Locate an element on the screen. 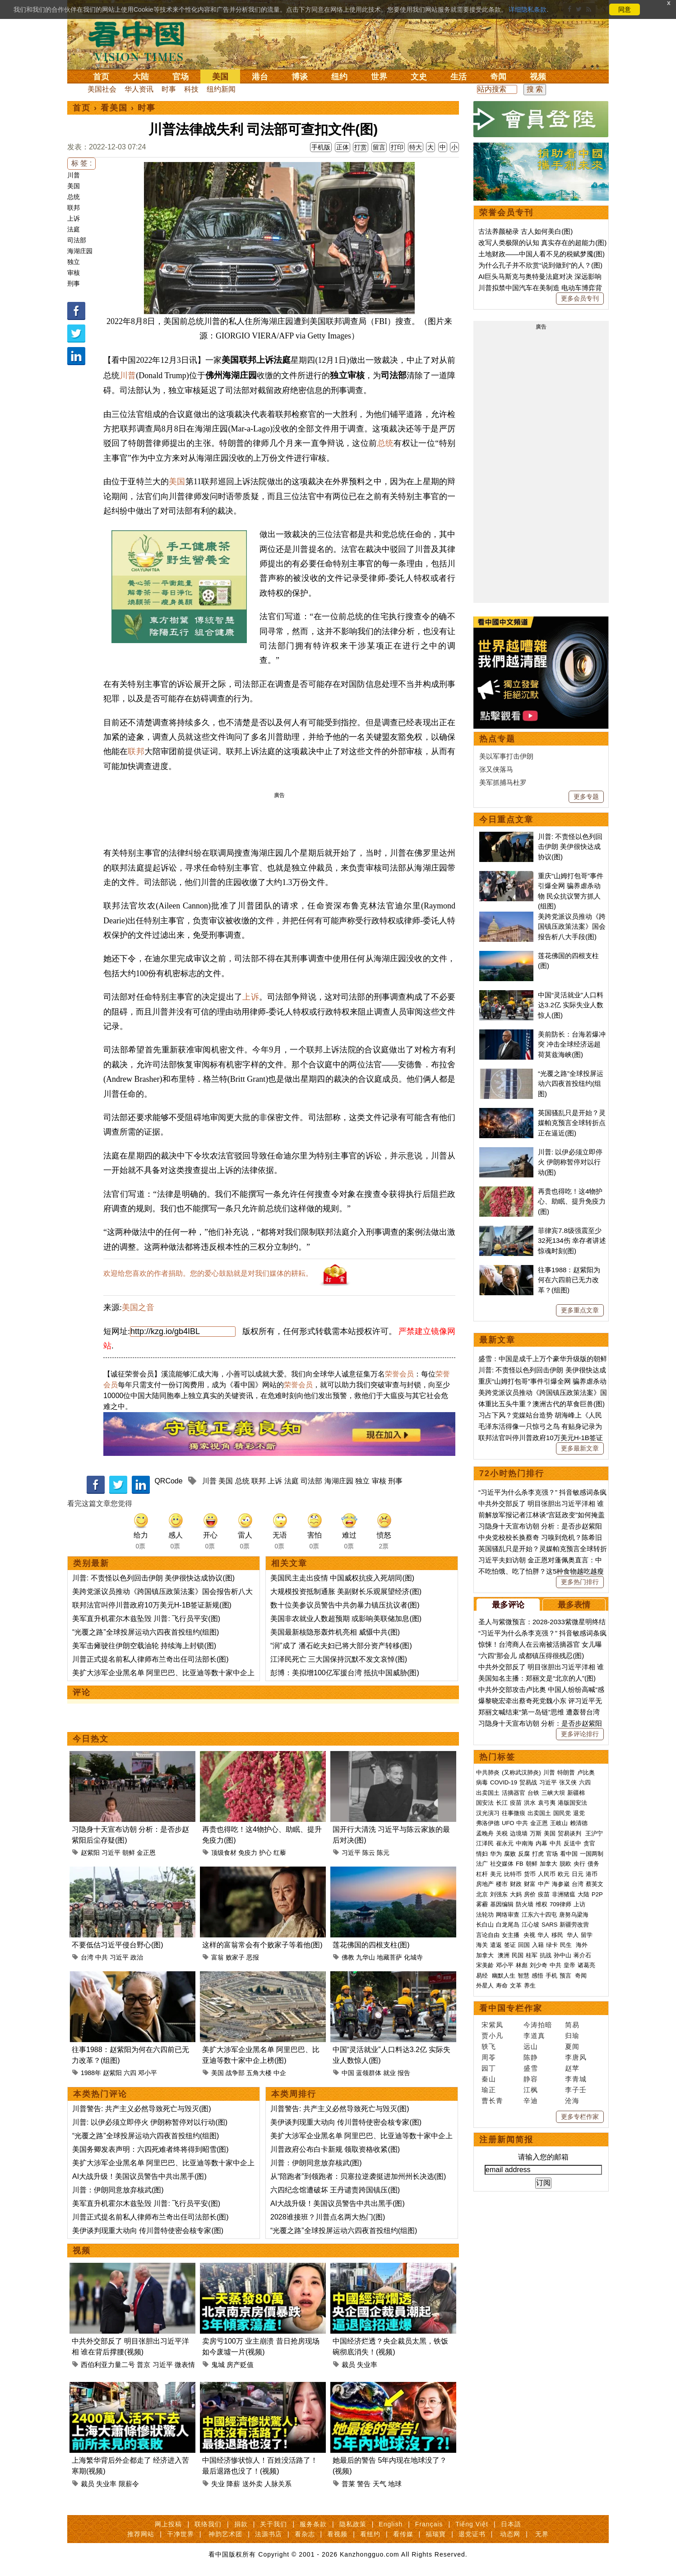 The image size is (676, 2576). 富翁 is located at coordinates (217, 1957).